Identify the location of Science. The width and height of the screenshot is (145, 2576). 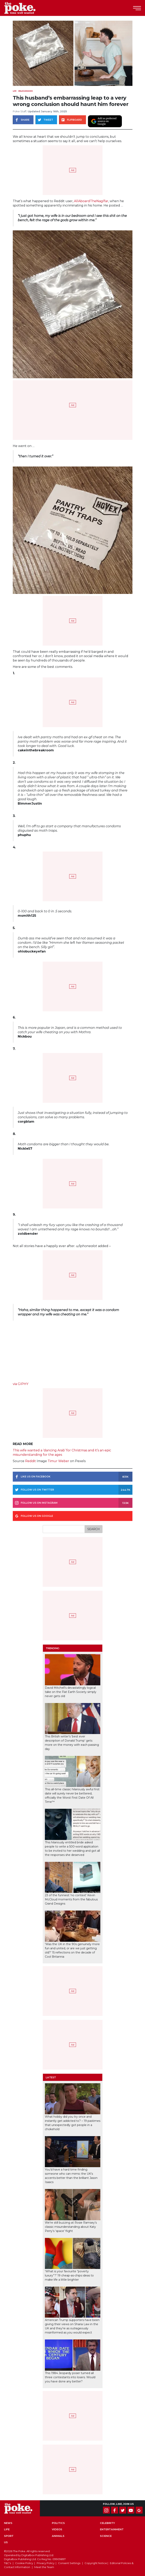
(106, 2535).